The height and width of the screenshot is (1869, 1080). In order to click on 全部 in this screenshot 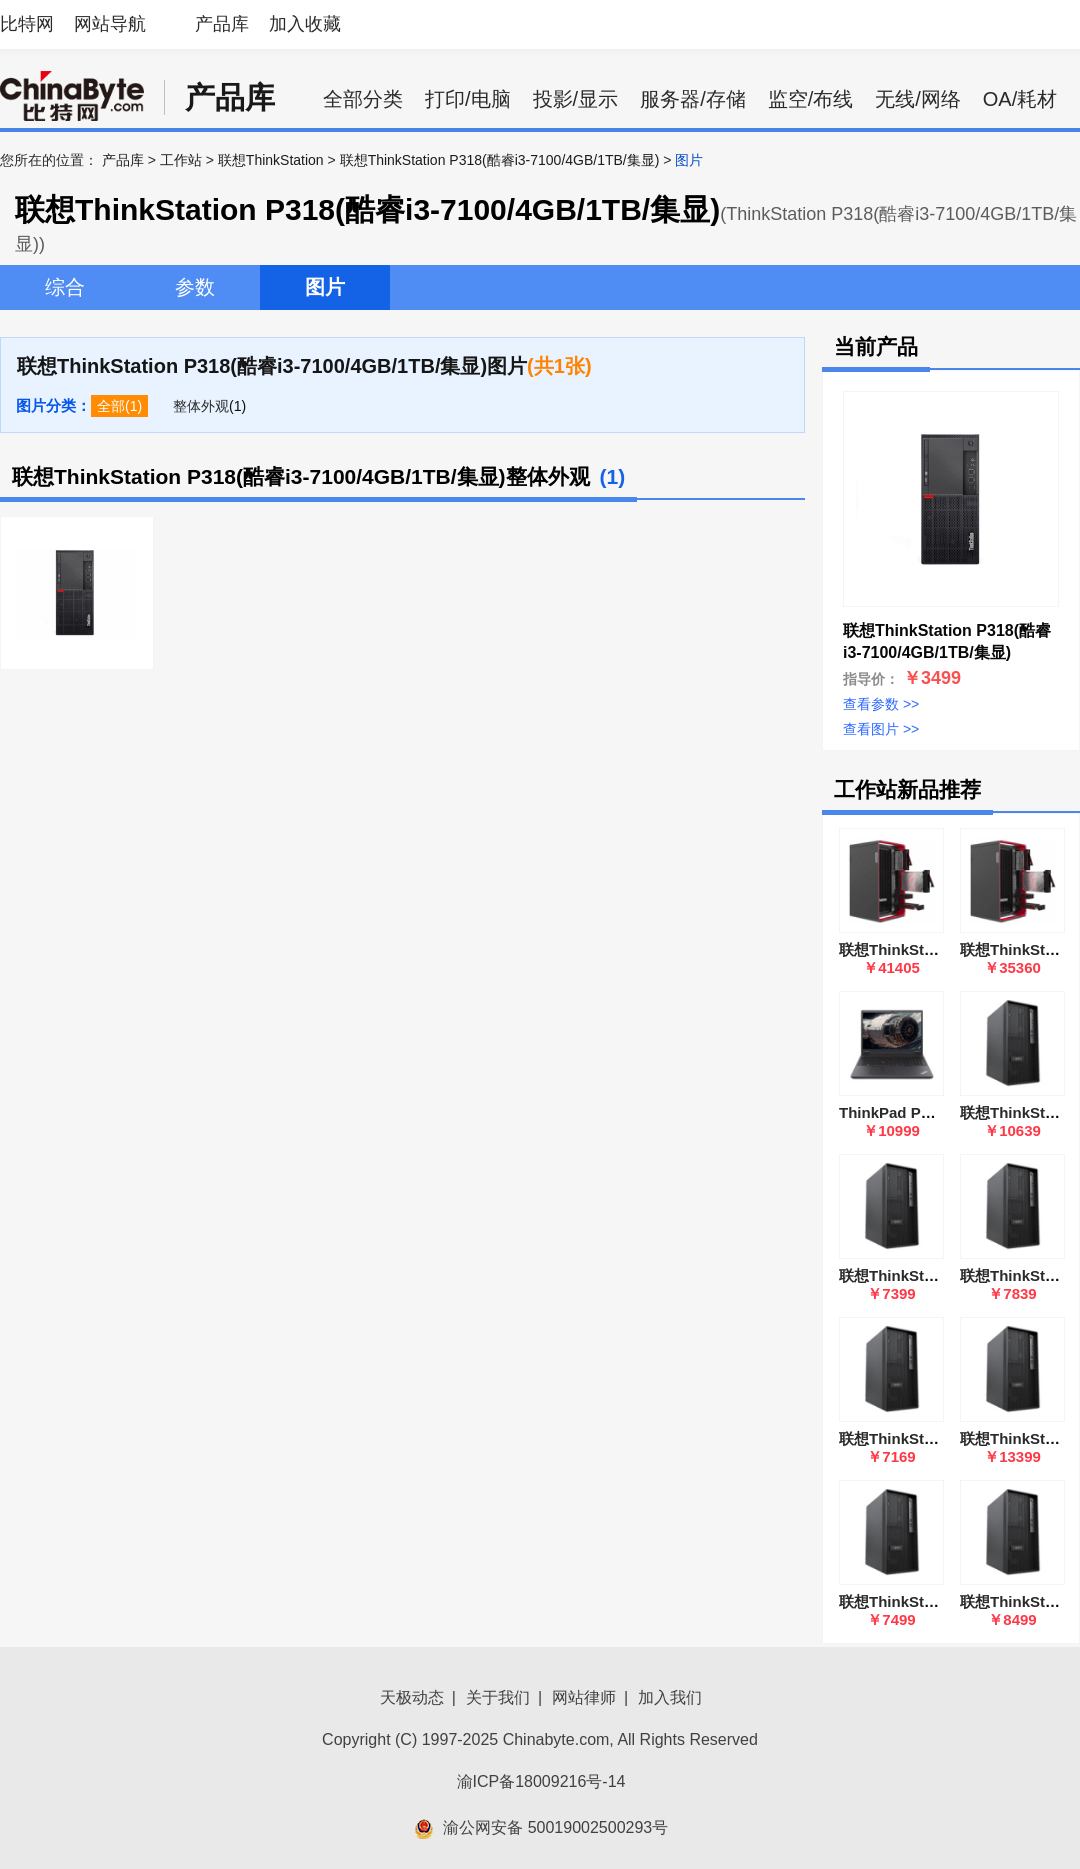, I will do `click(111, 406)`.